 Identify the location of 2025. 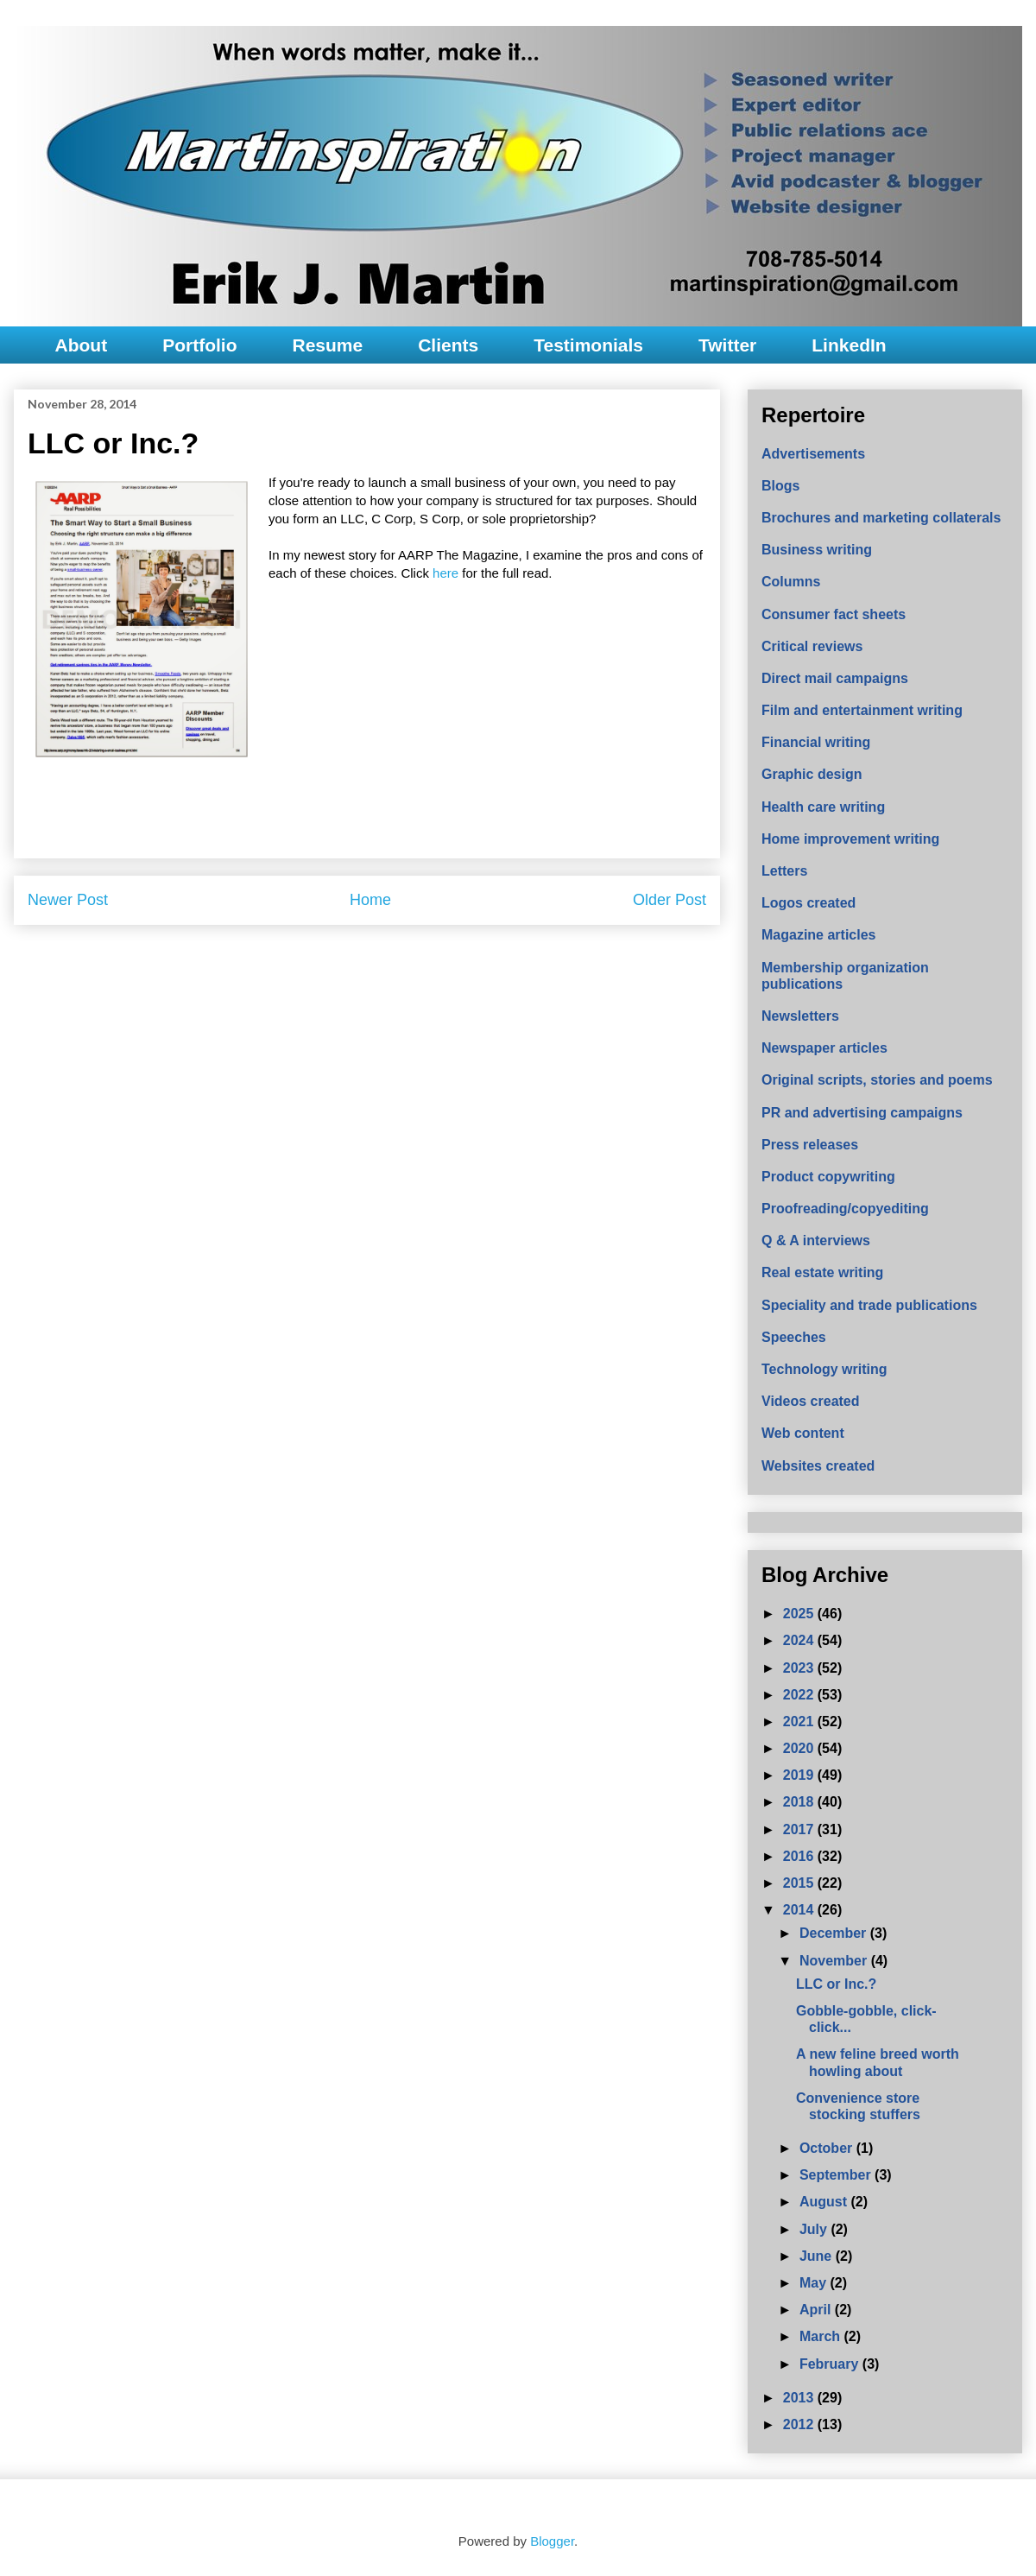
(800, 1613).